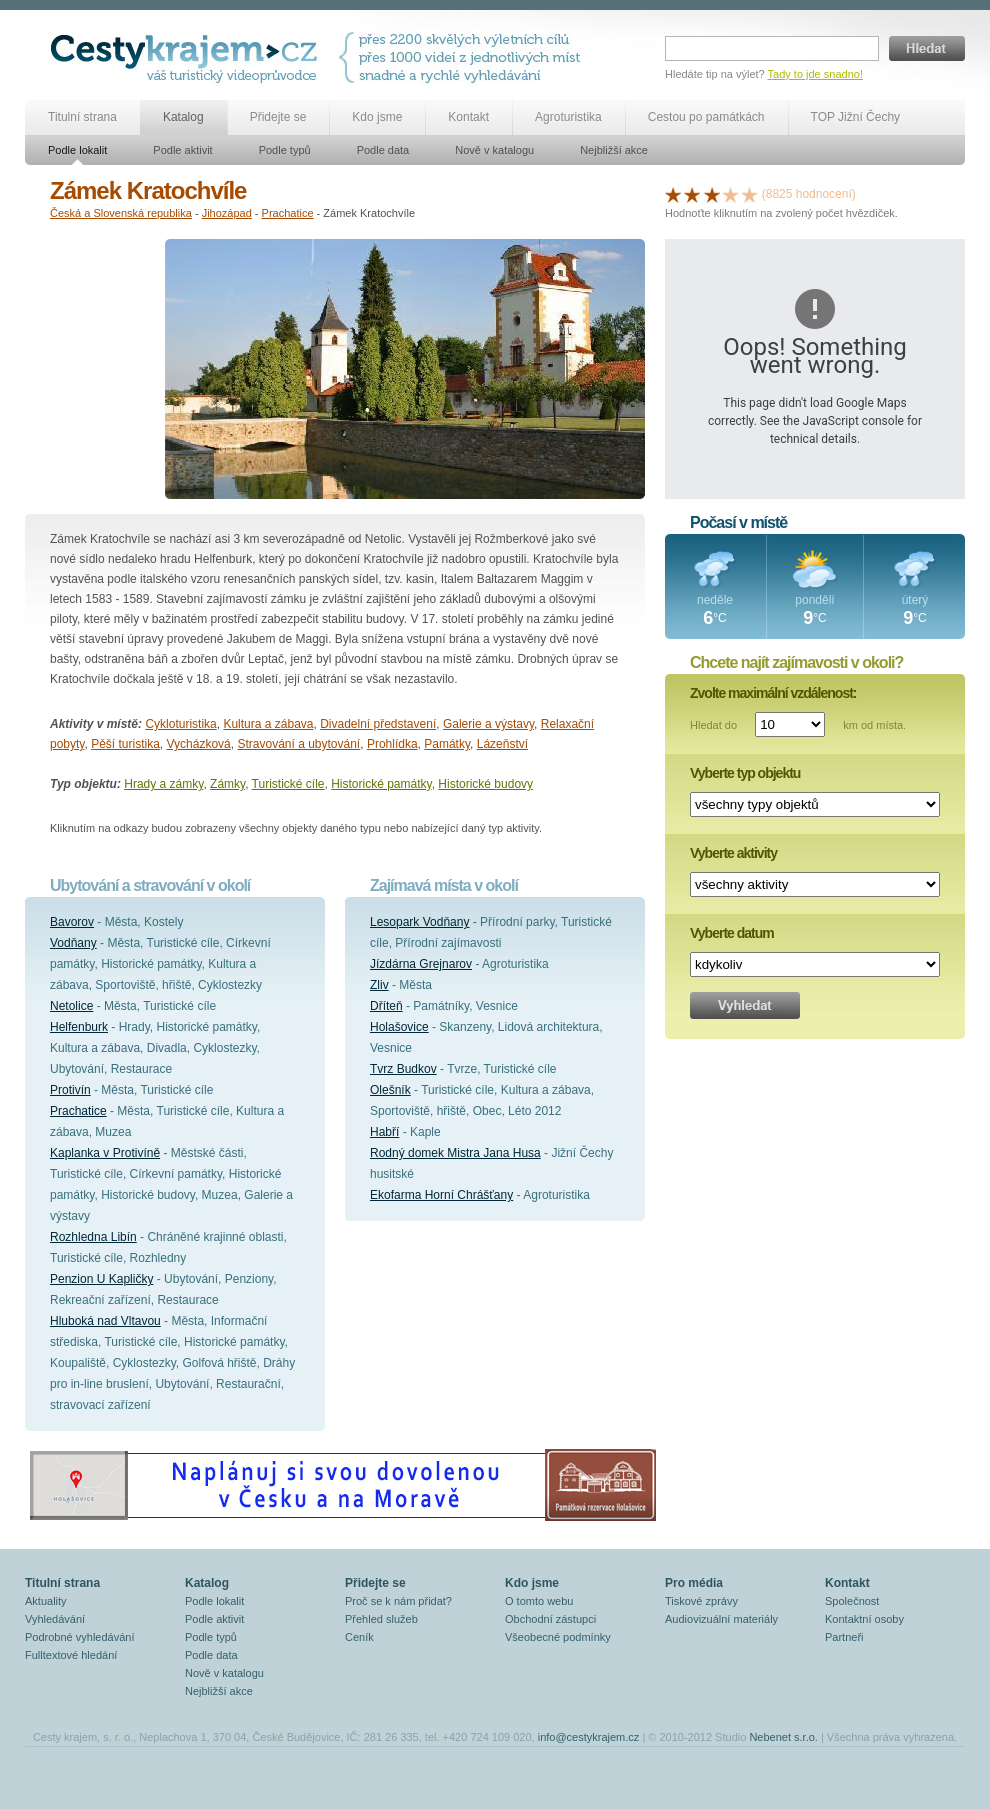  I want to click on Památky, so click(447, 744).